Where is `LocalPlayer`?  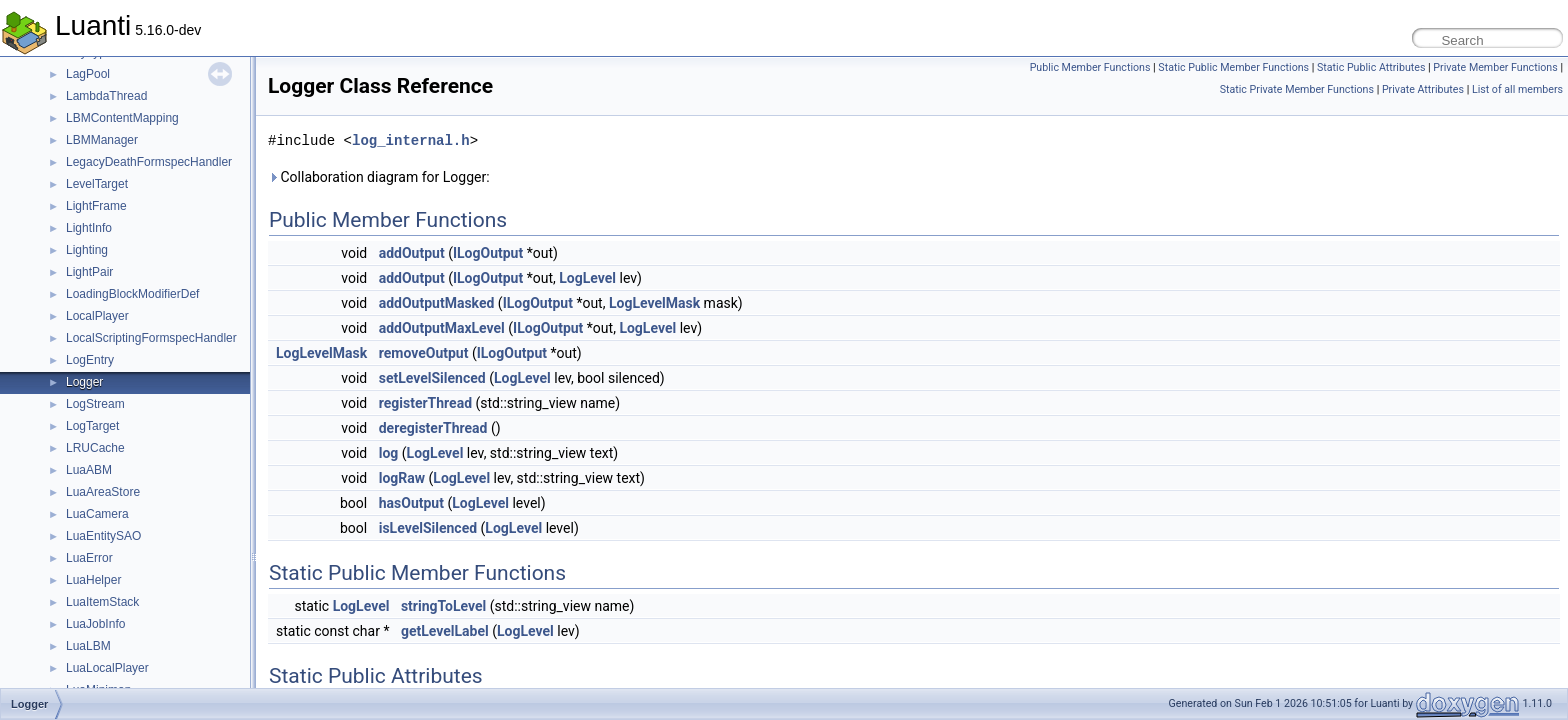
LocalPlayer is located at coordinates (97, 316).